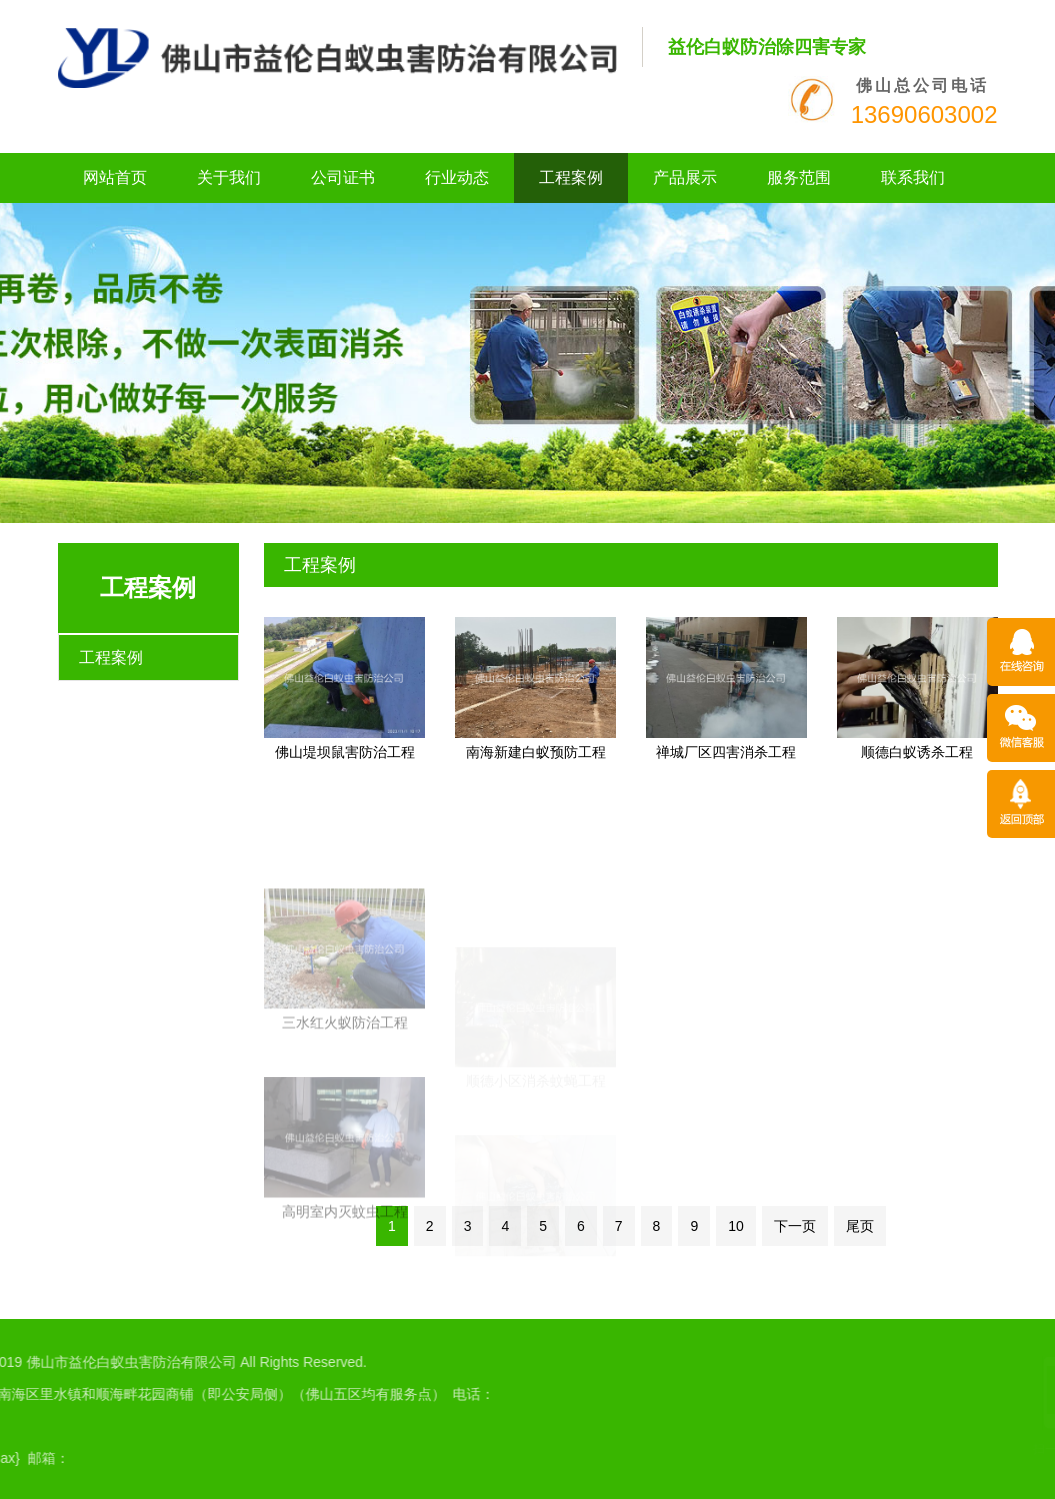 The height and width of the screenshot is (1499, 1055). Describe the element at coordinates (457, 177) in the screenshot. I see `行业动态` at that location.